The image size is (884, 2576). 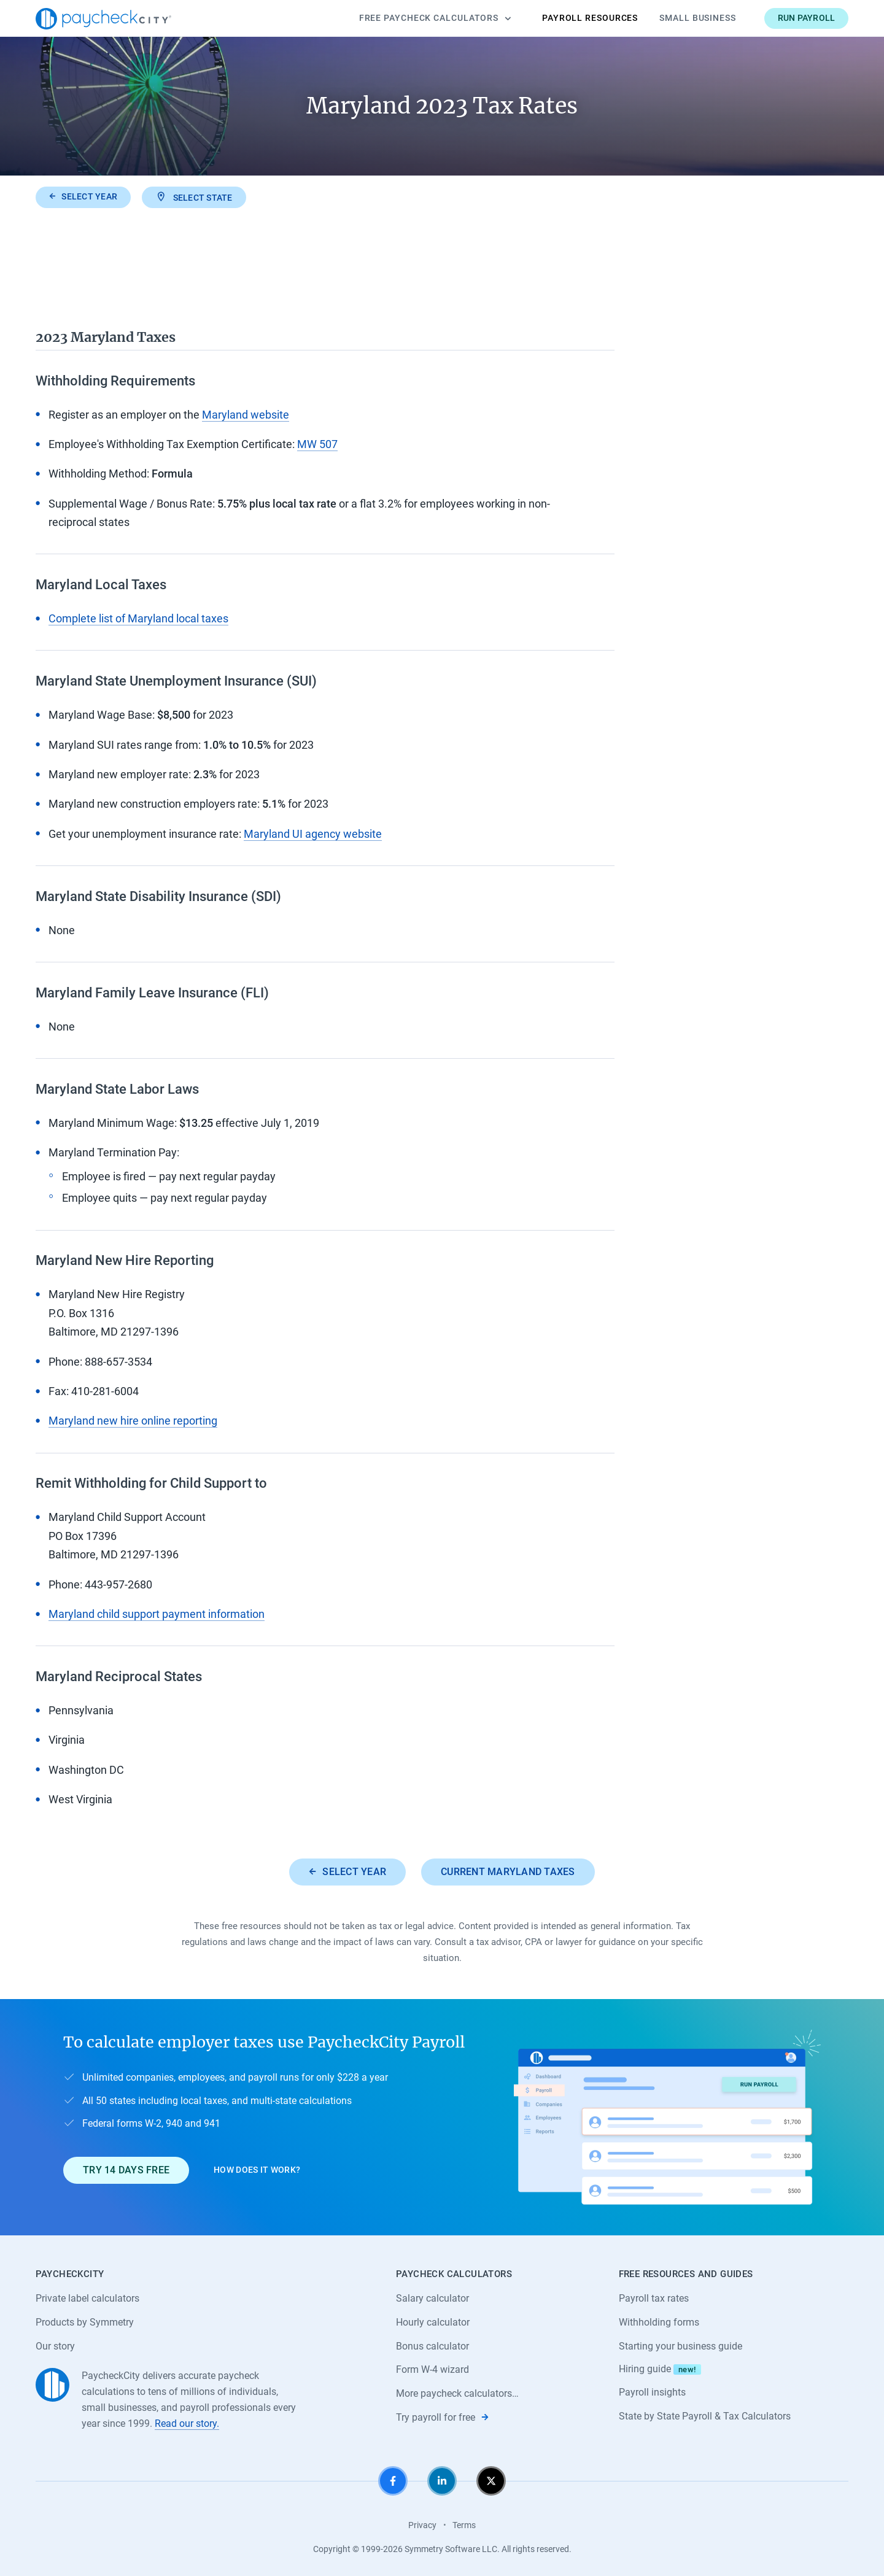 What do you see at coordinates (654, 2298) in the screenshot?
I see `Payroll tax rates` at bounding box center [654, 2298].